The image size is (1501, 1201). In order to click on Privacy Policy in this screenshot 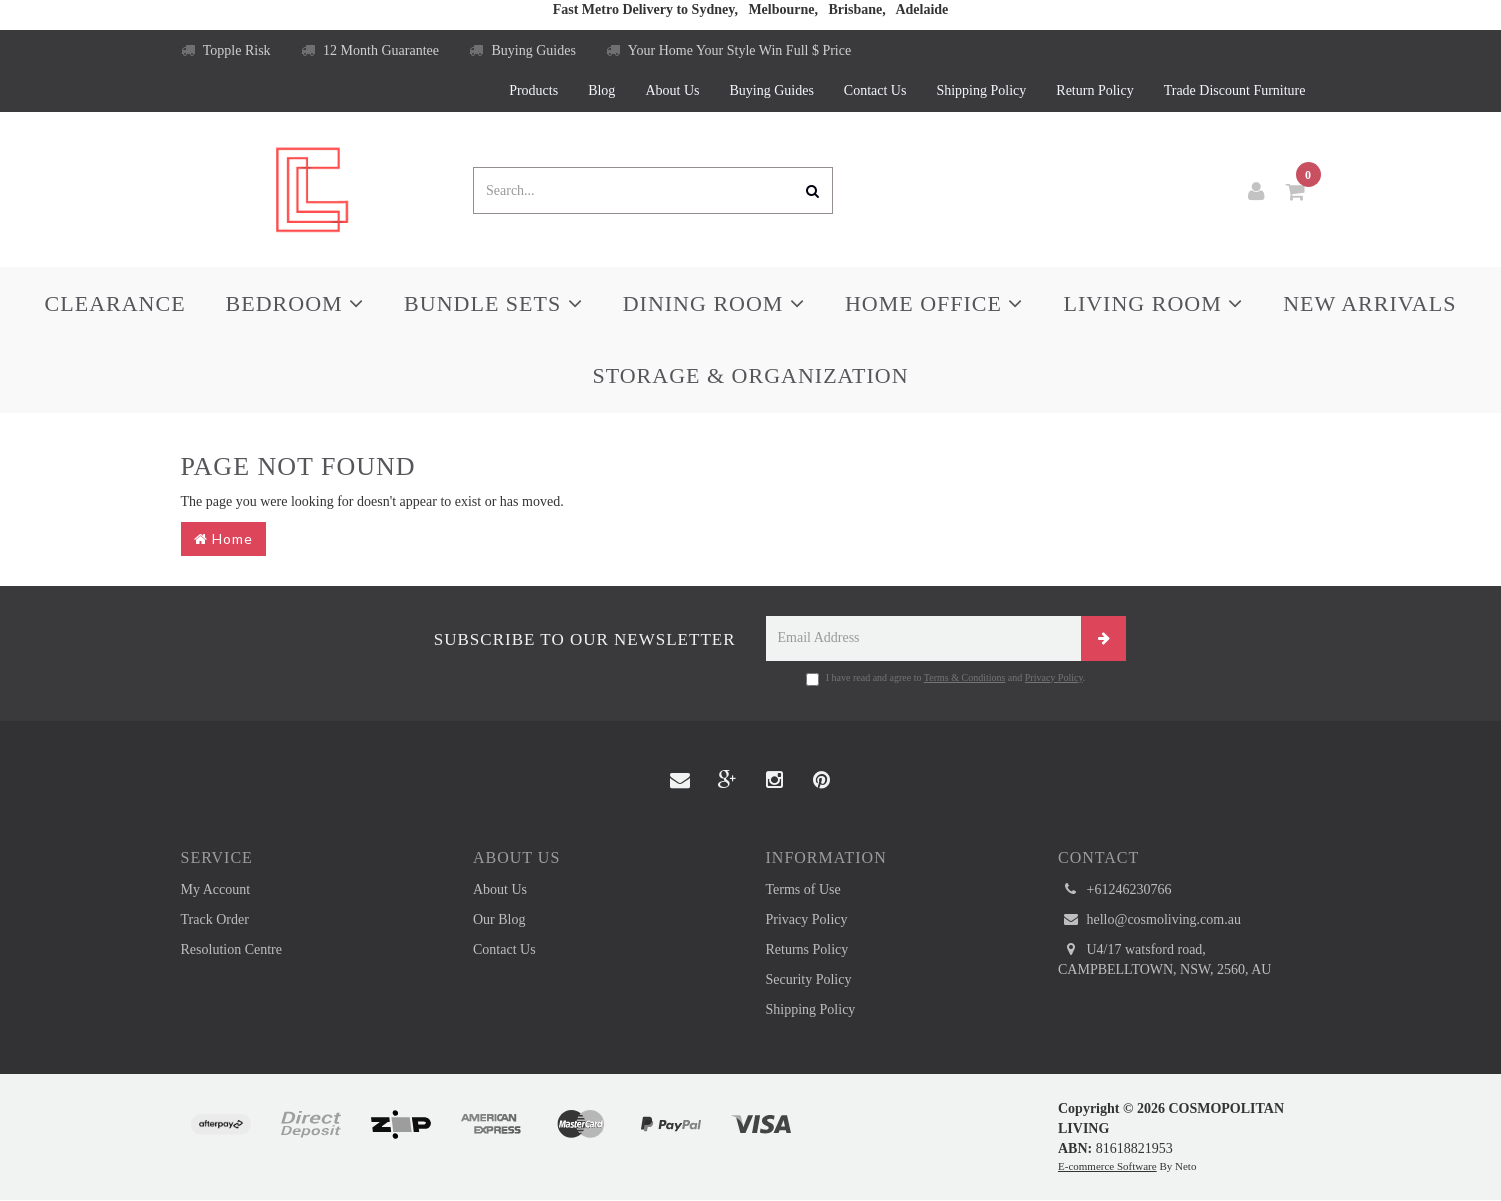, I will do `click(1054, 677)`.